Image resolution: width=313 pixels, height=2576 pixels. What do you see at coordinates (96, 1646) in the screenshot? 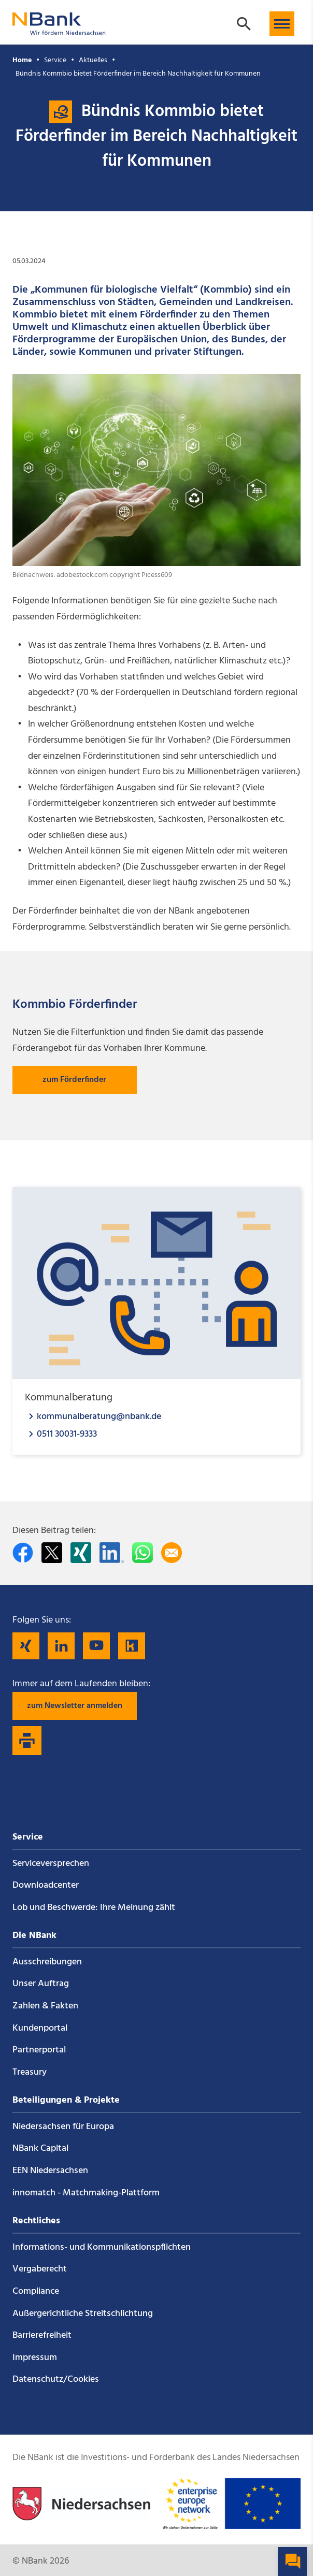
I see `[Folgen Sie uns auf YouTube]` at bounding box center [96, 1646].